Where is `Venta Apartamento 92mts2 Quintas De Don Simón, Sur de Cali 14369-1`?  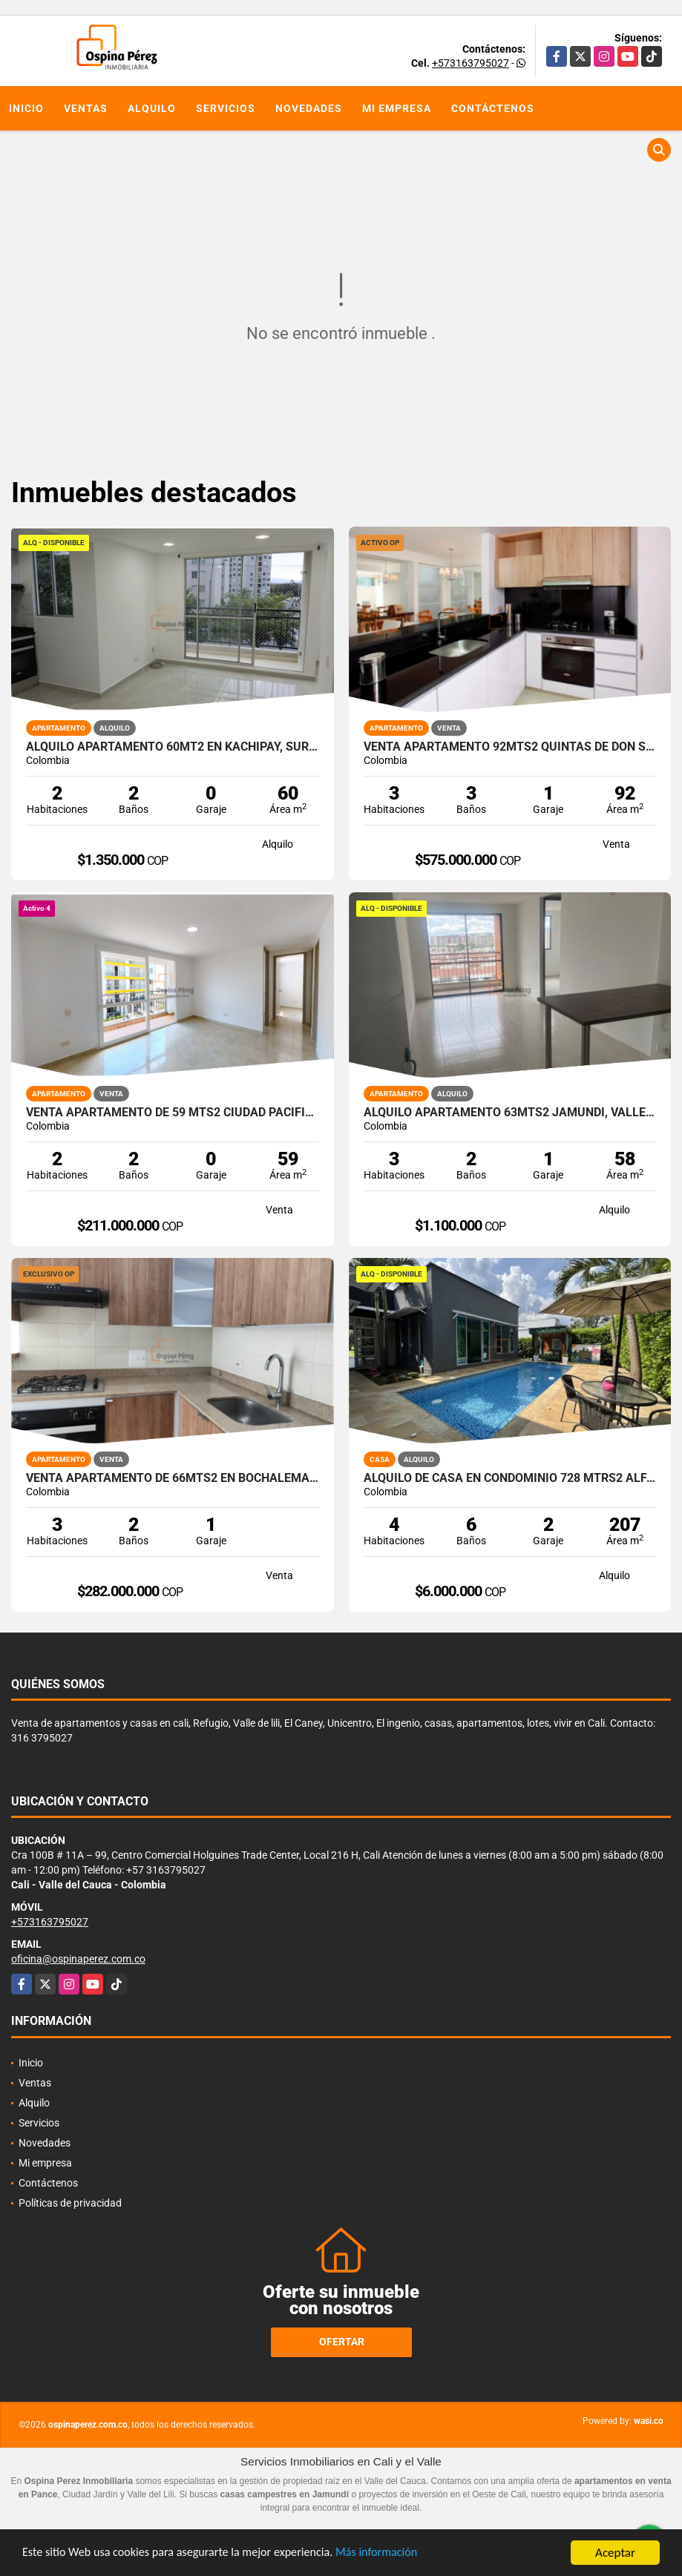
Venta Apartamento 92mts2 Quintas De Don Simón, Sur de Cali 14369-1 is located at coordinates (510, 747).